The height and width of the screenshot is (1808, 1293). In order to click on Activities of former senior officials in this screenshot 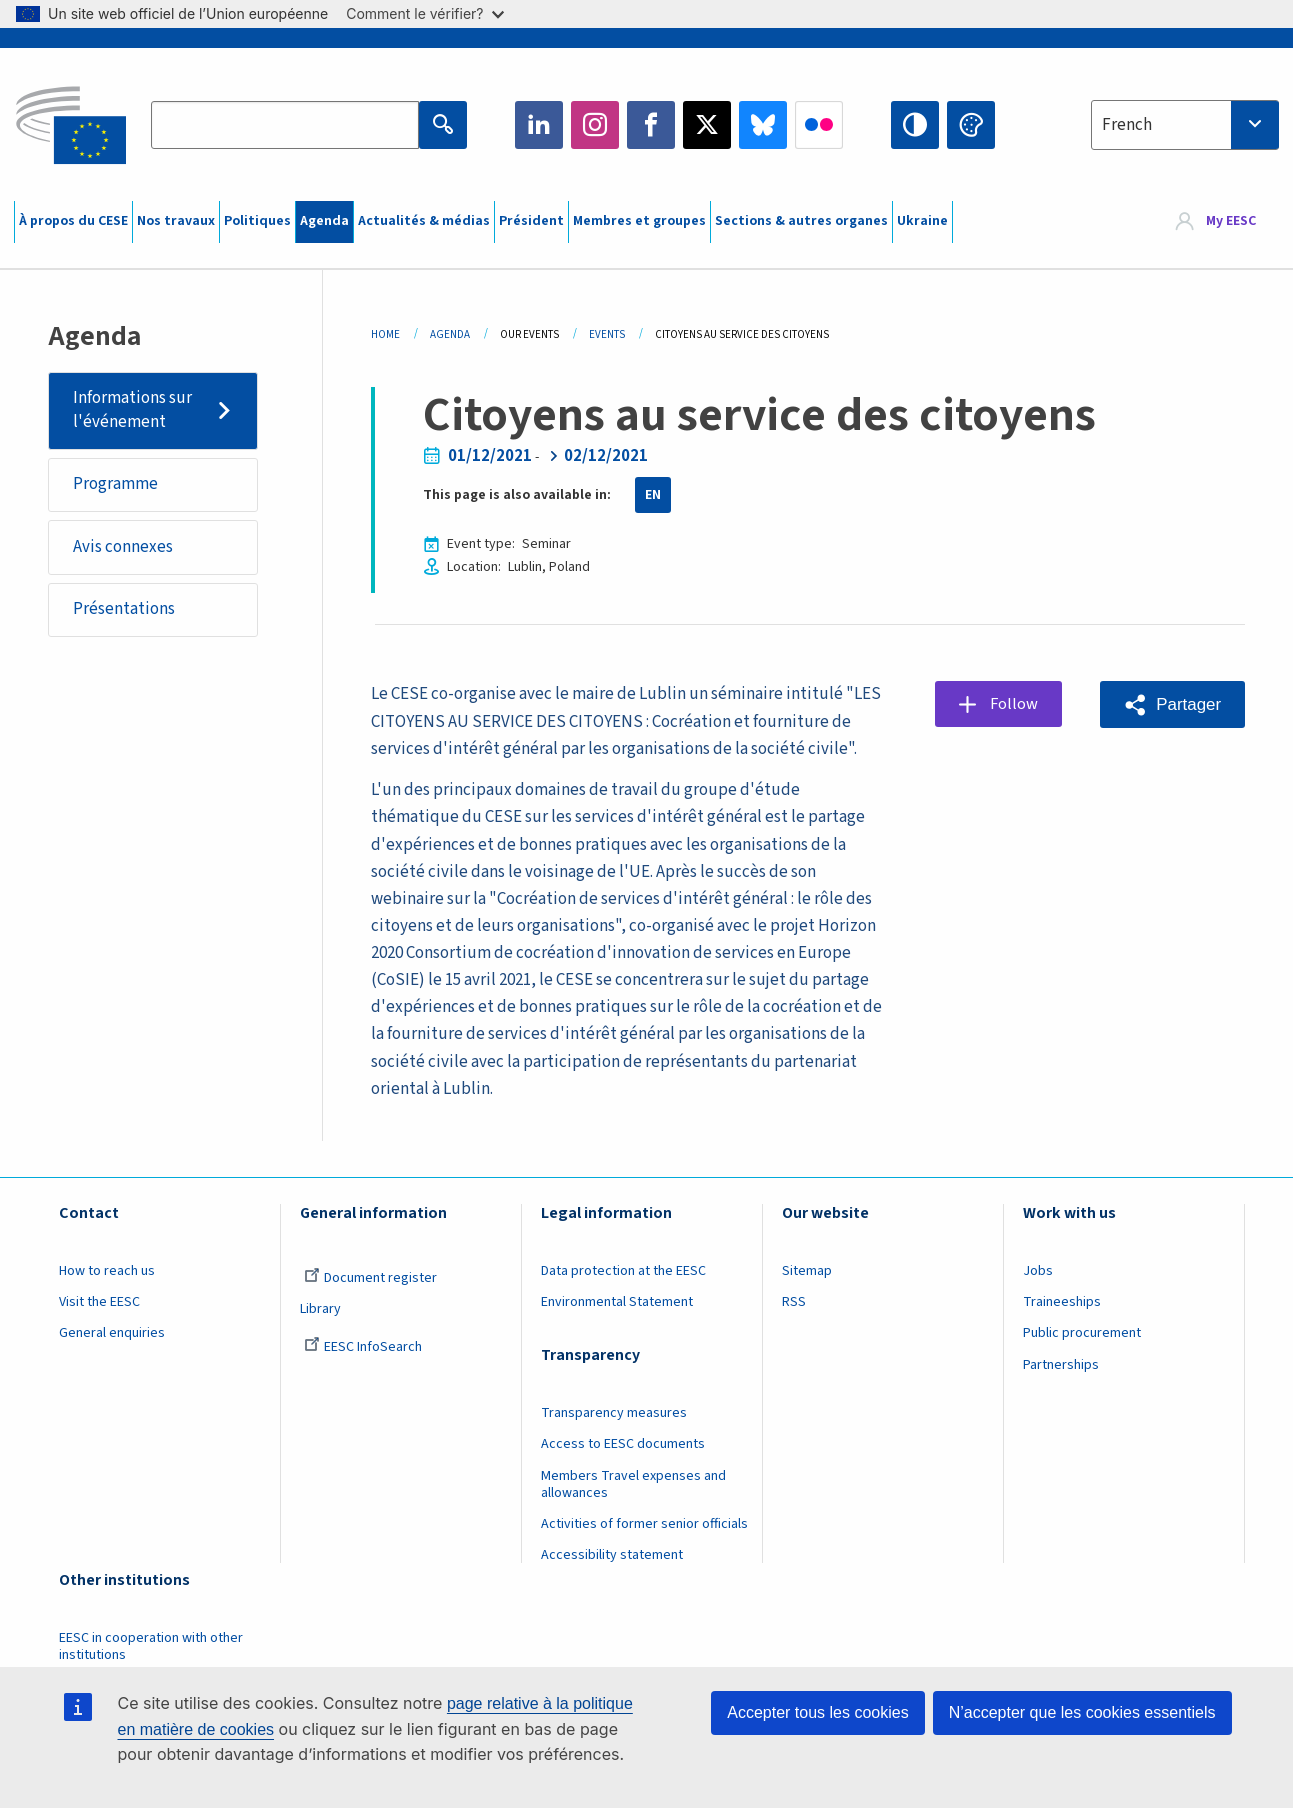, I will do `click(644, 1524)`.